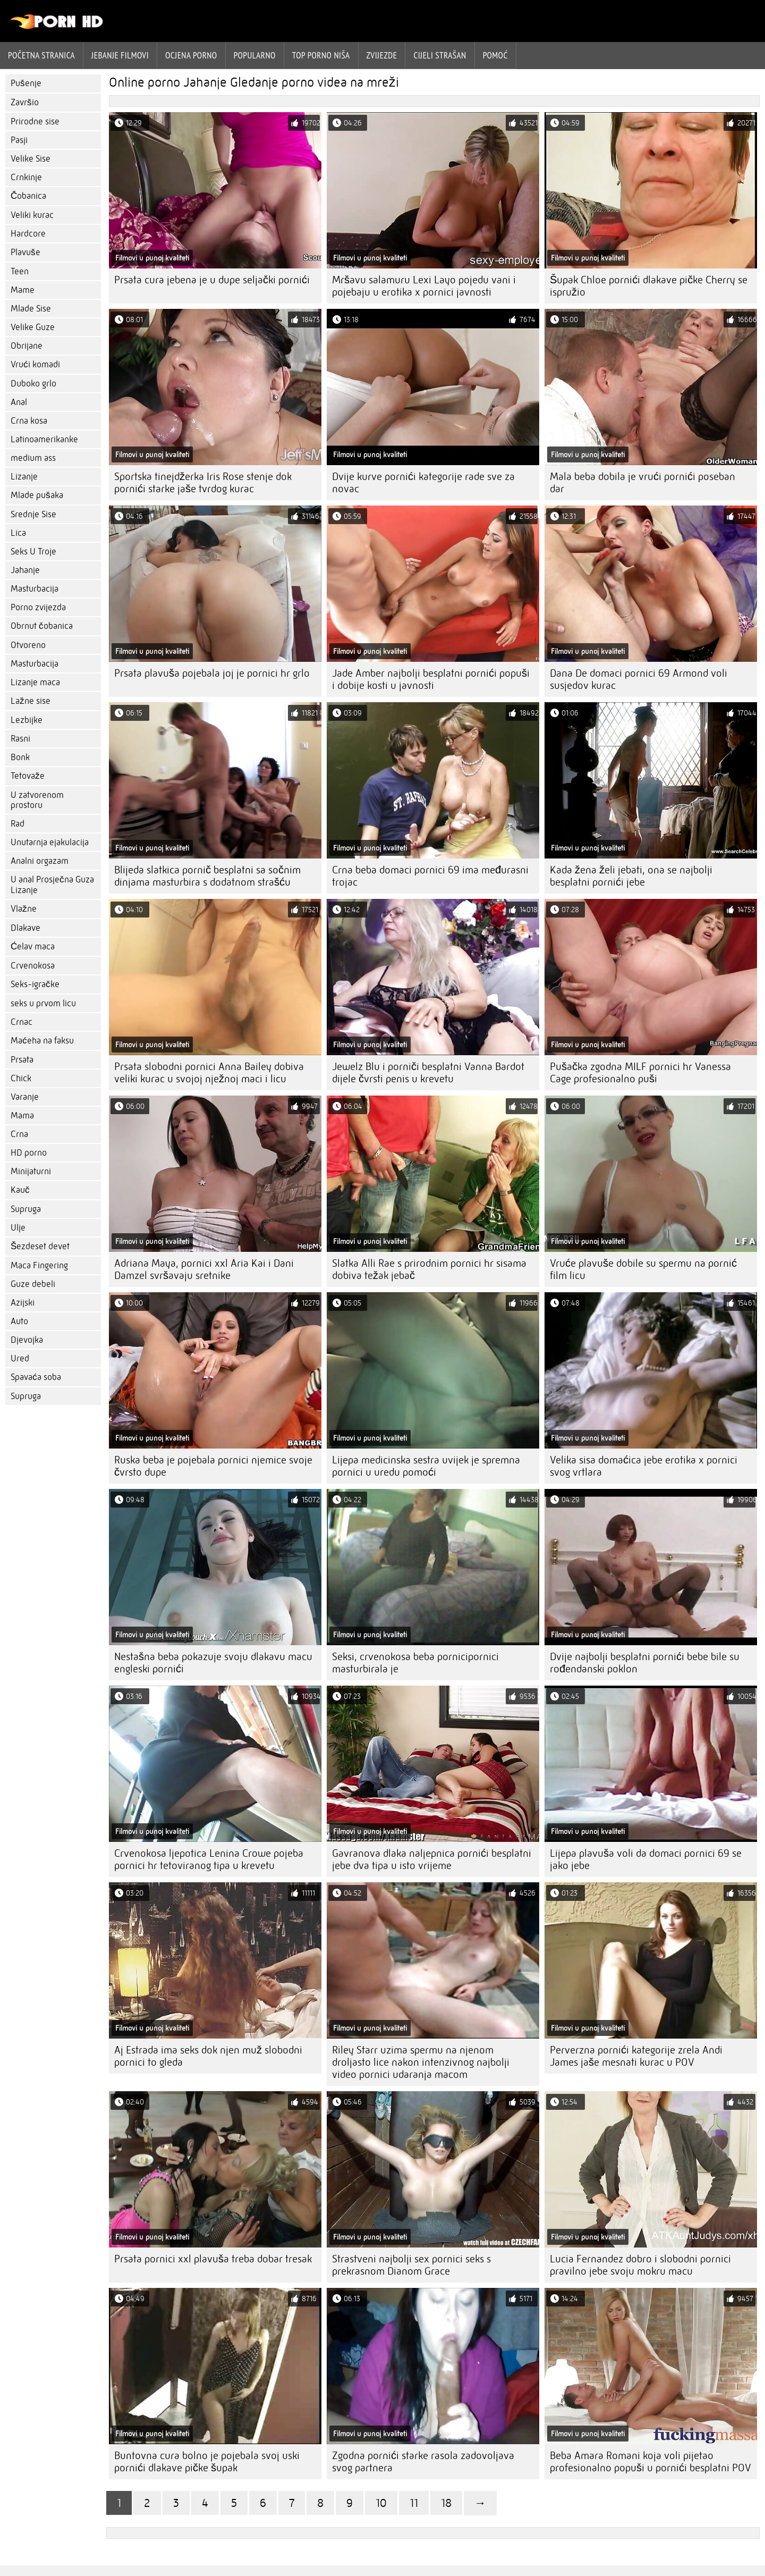 The image size is (765, 2576). What do you see at coordinates (26, 1209) in the screenshot?
I see `Supruga` at bounding box center [26, 1209].